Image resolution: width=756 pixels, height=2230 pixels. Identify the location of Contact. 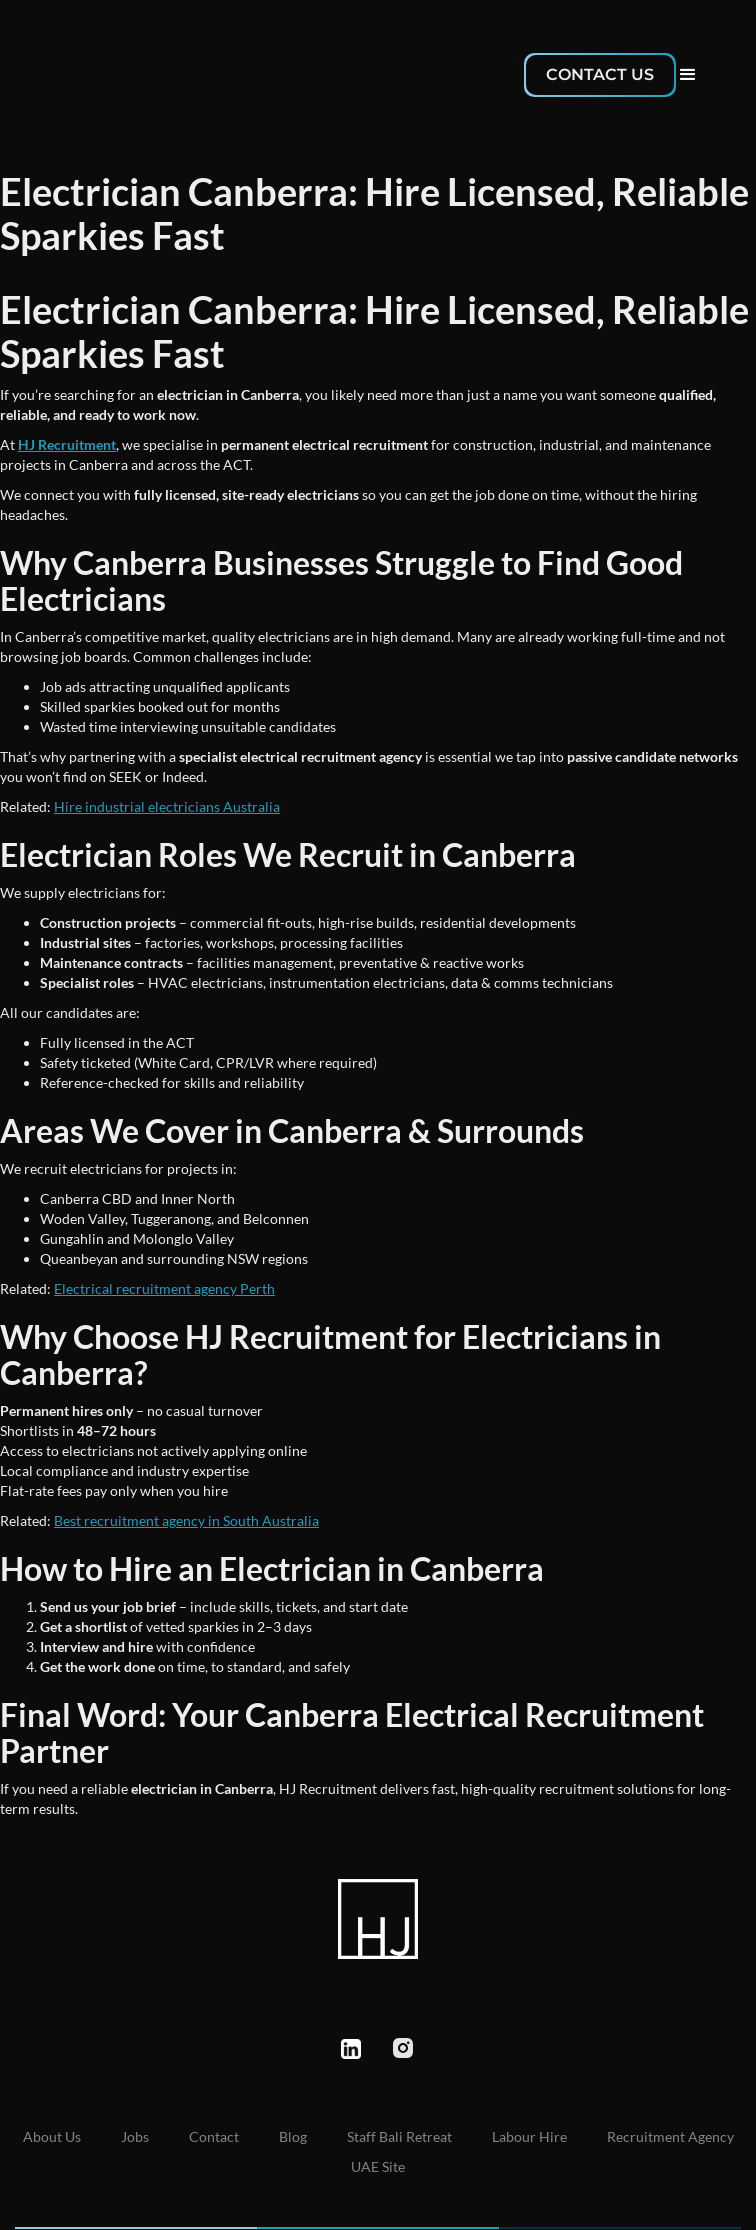
(214, 2136).